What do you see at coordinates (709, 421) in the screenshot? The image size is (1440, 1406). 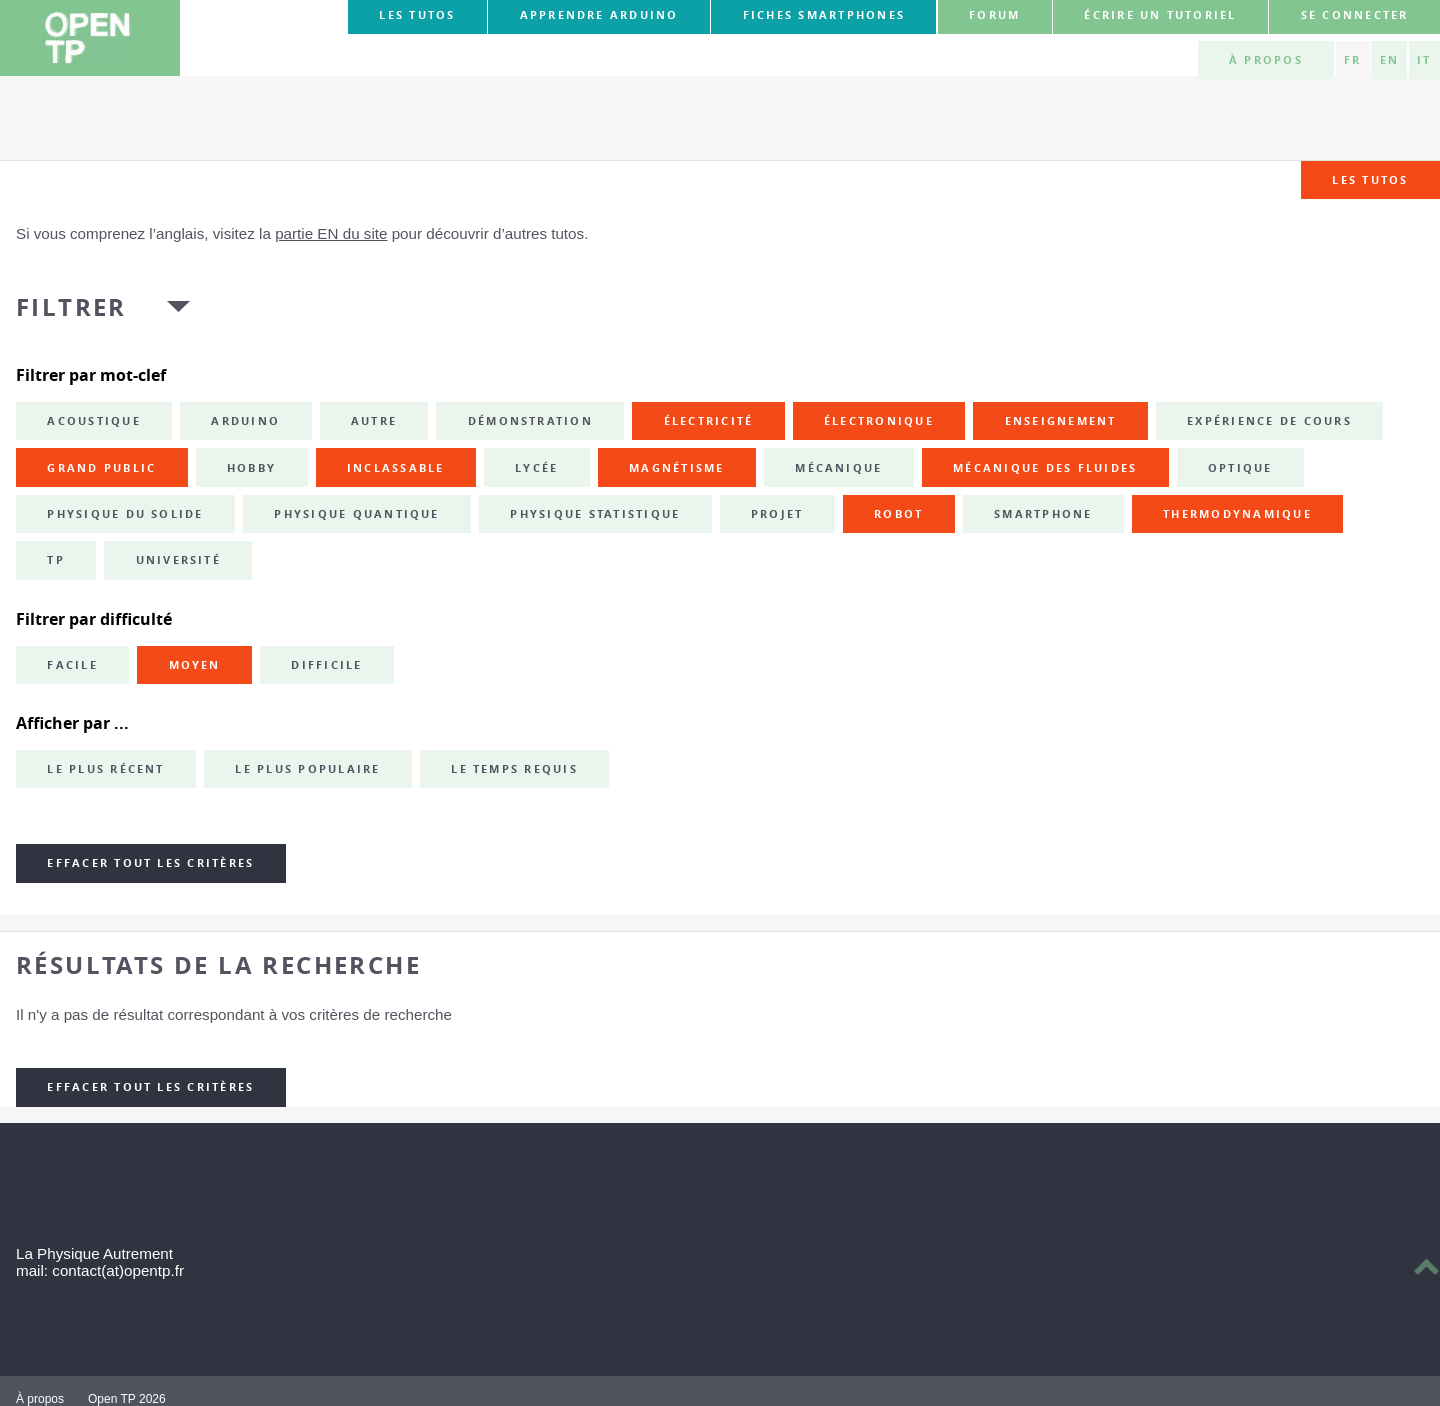 I see `électricité` at bounding box center [709, 421].